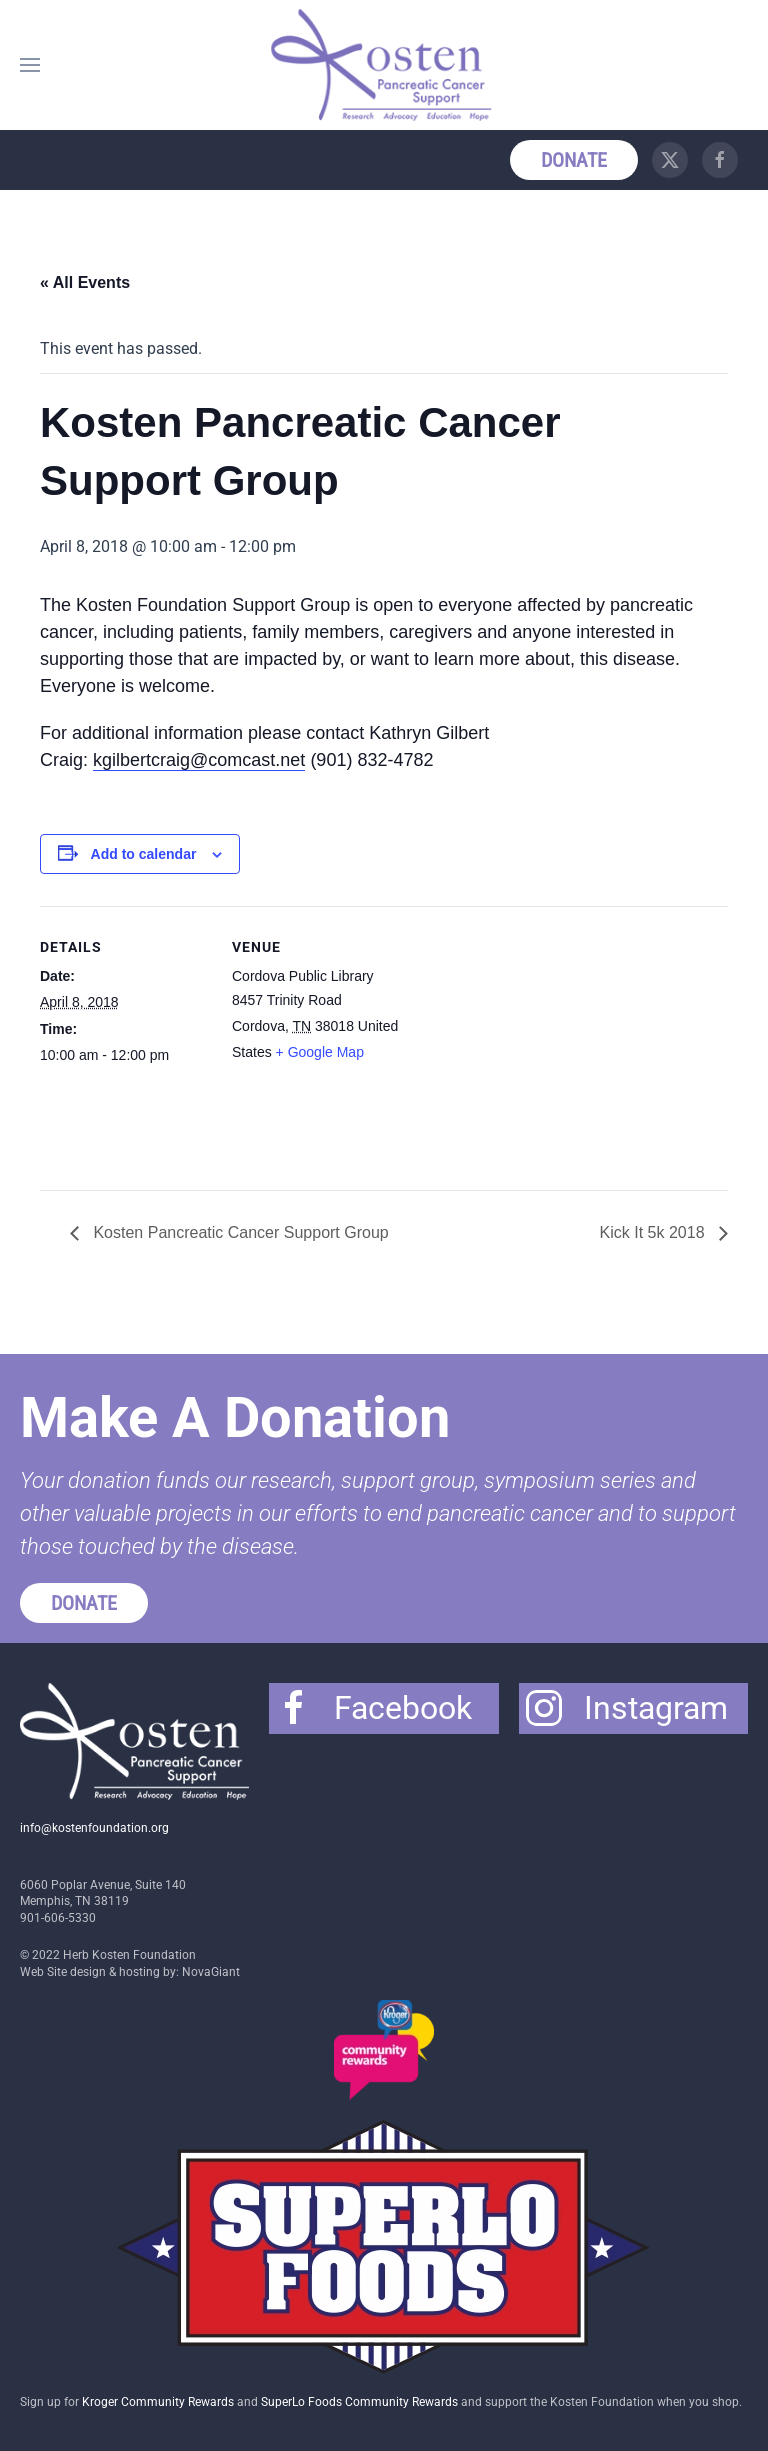 The width and height of the screenshot is (768, 2451). What do you see at coordinates (158, 2402) in the screenshot?
I see `Kroger Community Rewards` at bounding box center [158, 2402].